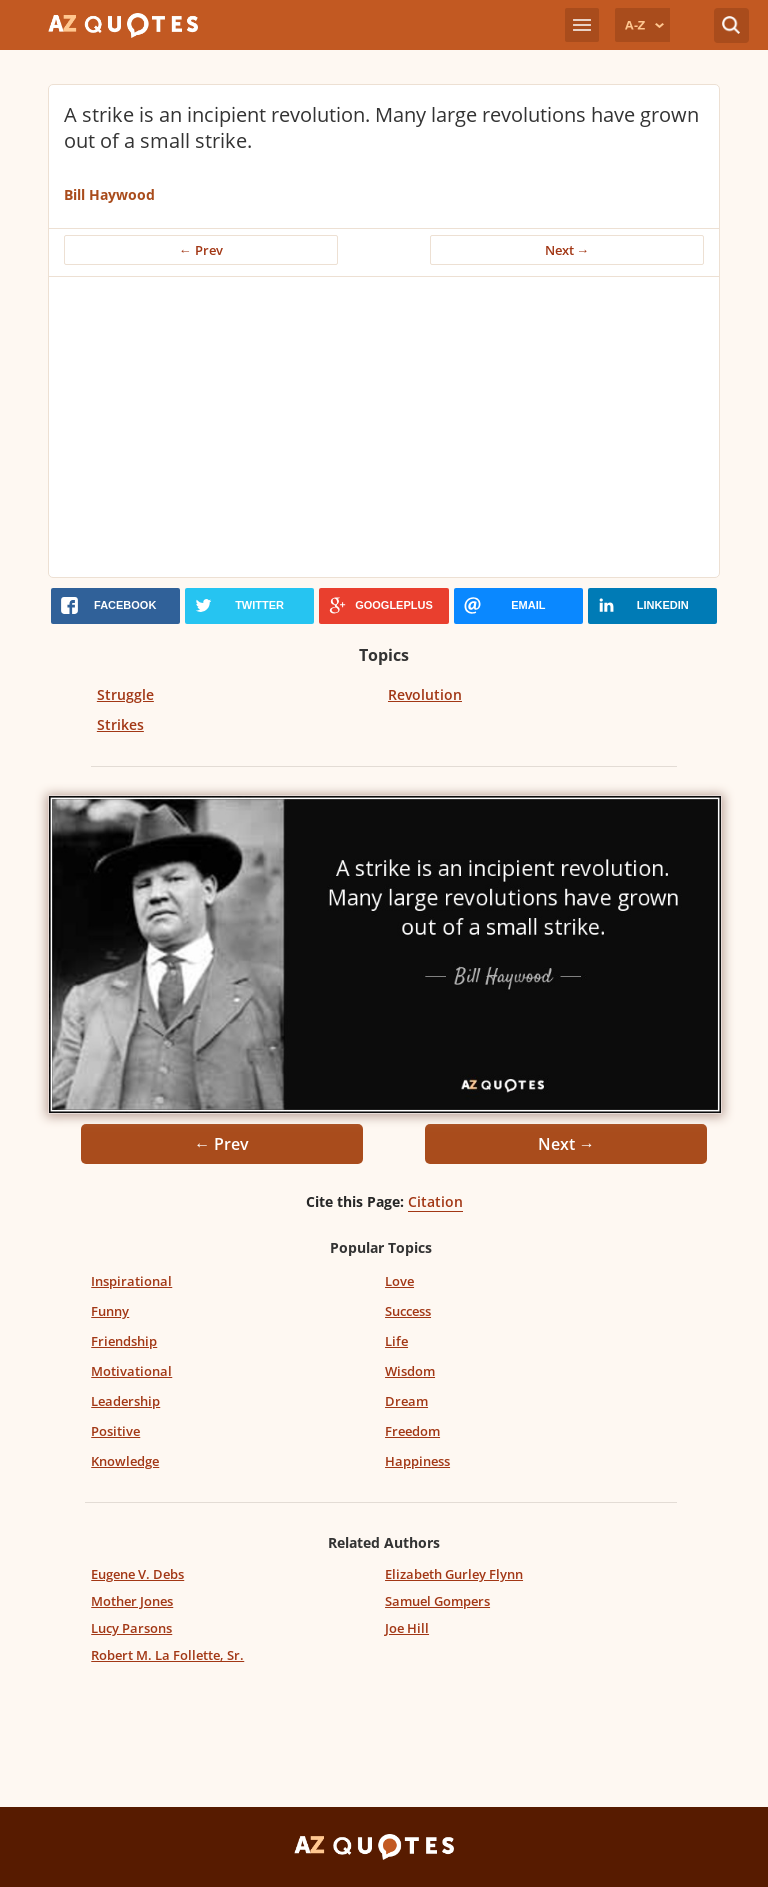 This screenshot has height=1887, width=768. What do you see at coordinates (384, 427) in the screenshot?
I see `[Advertisement]` at bounding box center [384, 427].